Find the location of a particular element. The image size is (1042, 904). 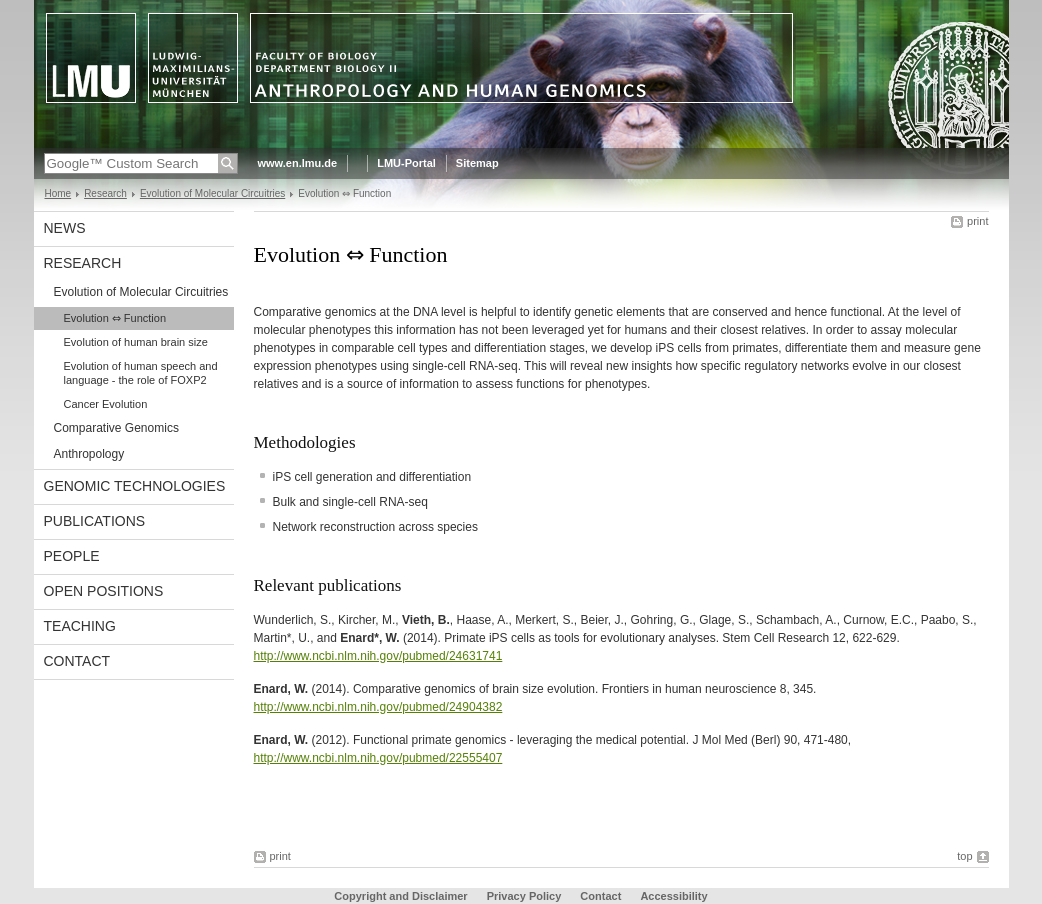

Anthropology is located at coordinates (89, 454).